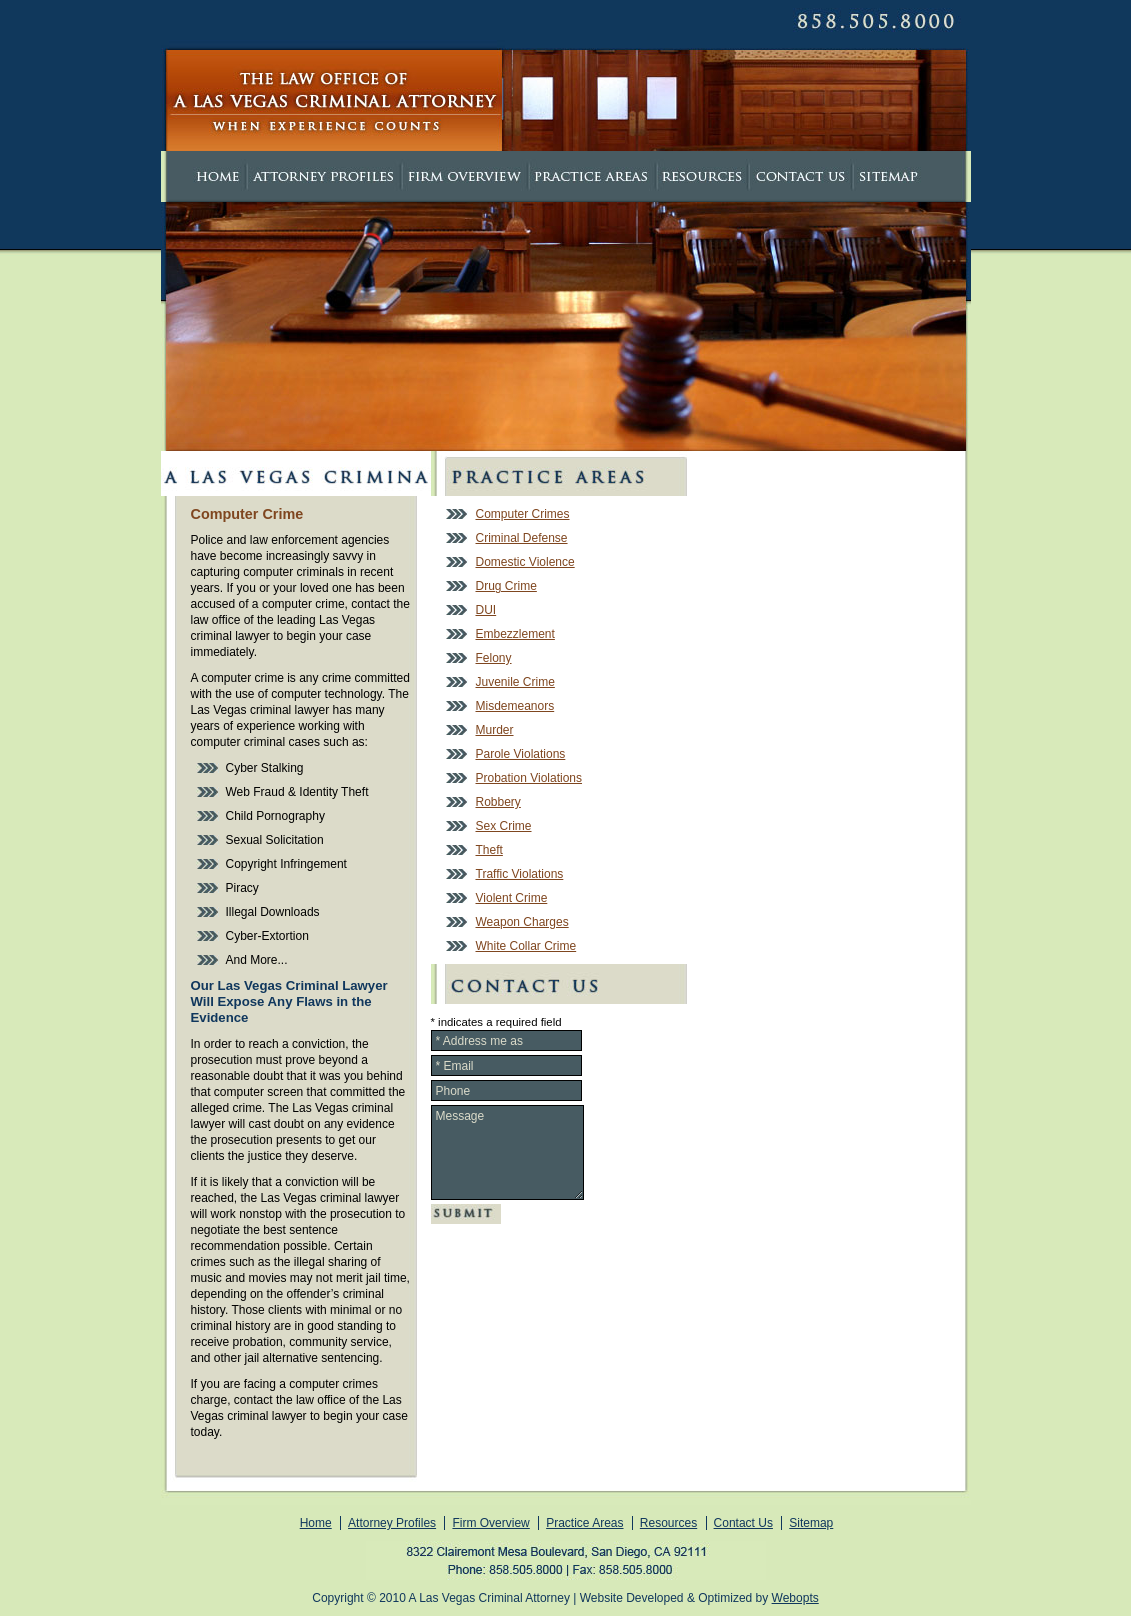 The image size is (1131, 1616). Describe the element at coordinates (498, 802) in the screenshot. I see `Robbery` at that location.